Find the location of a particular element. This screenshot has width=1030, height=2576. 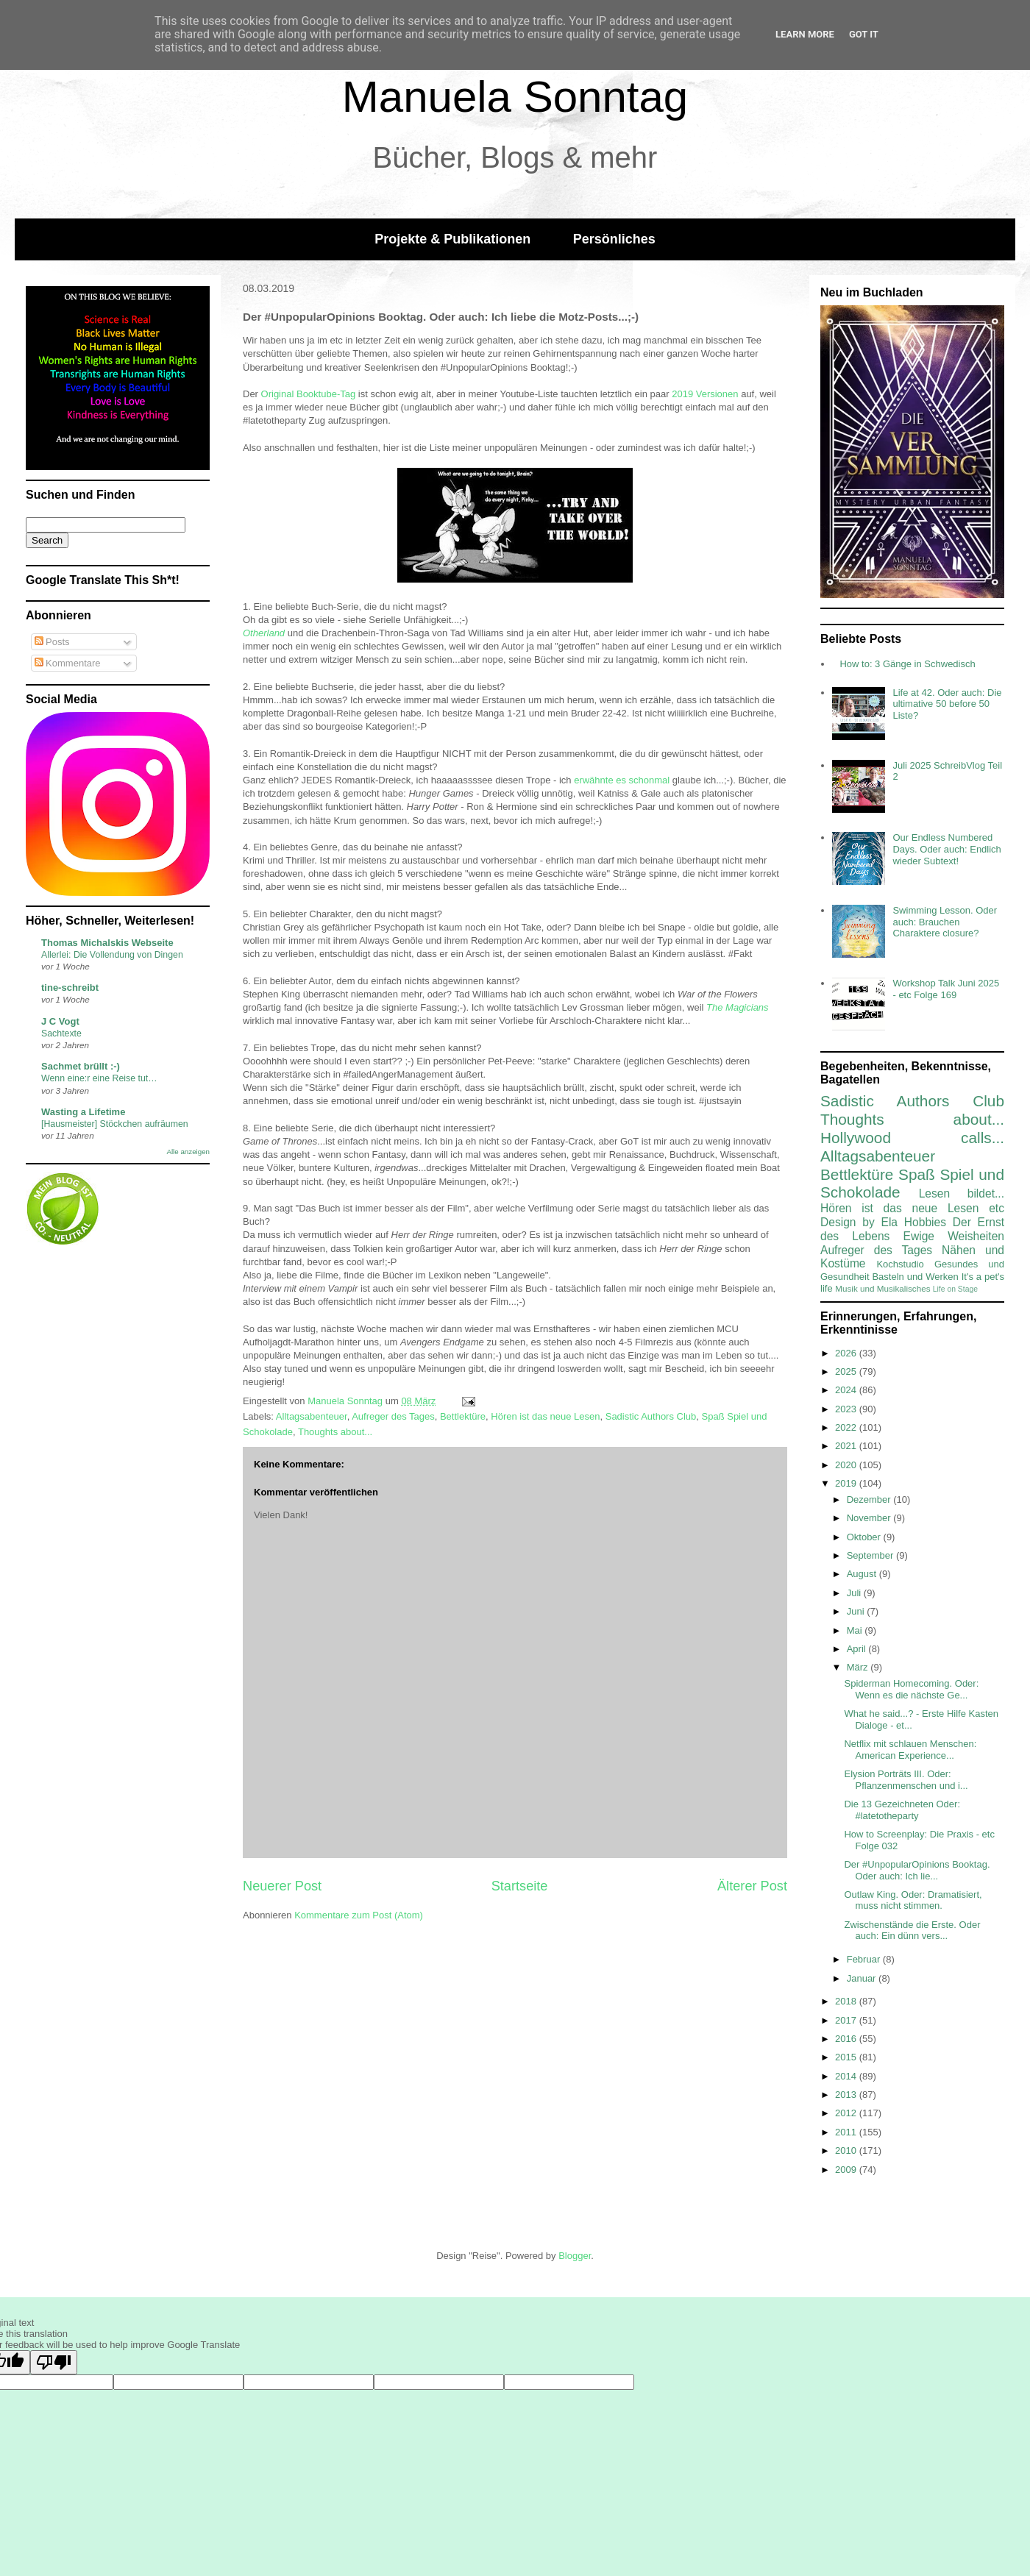

Thoughts about... is located at coordinates (335, 1431).